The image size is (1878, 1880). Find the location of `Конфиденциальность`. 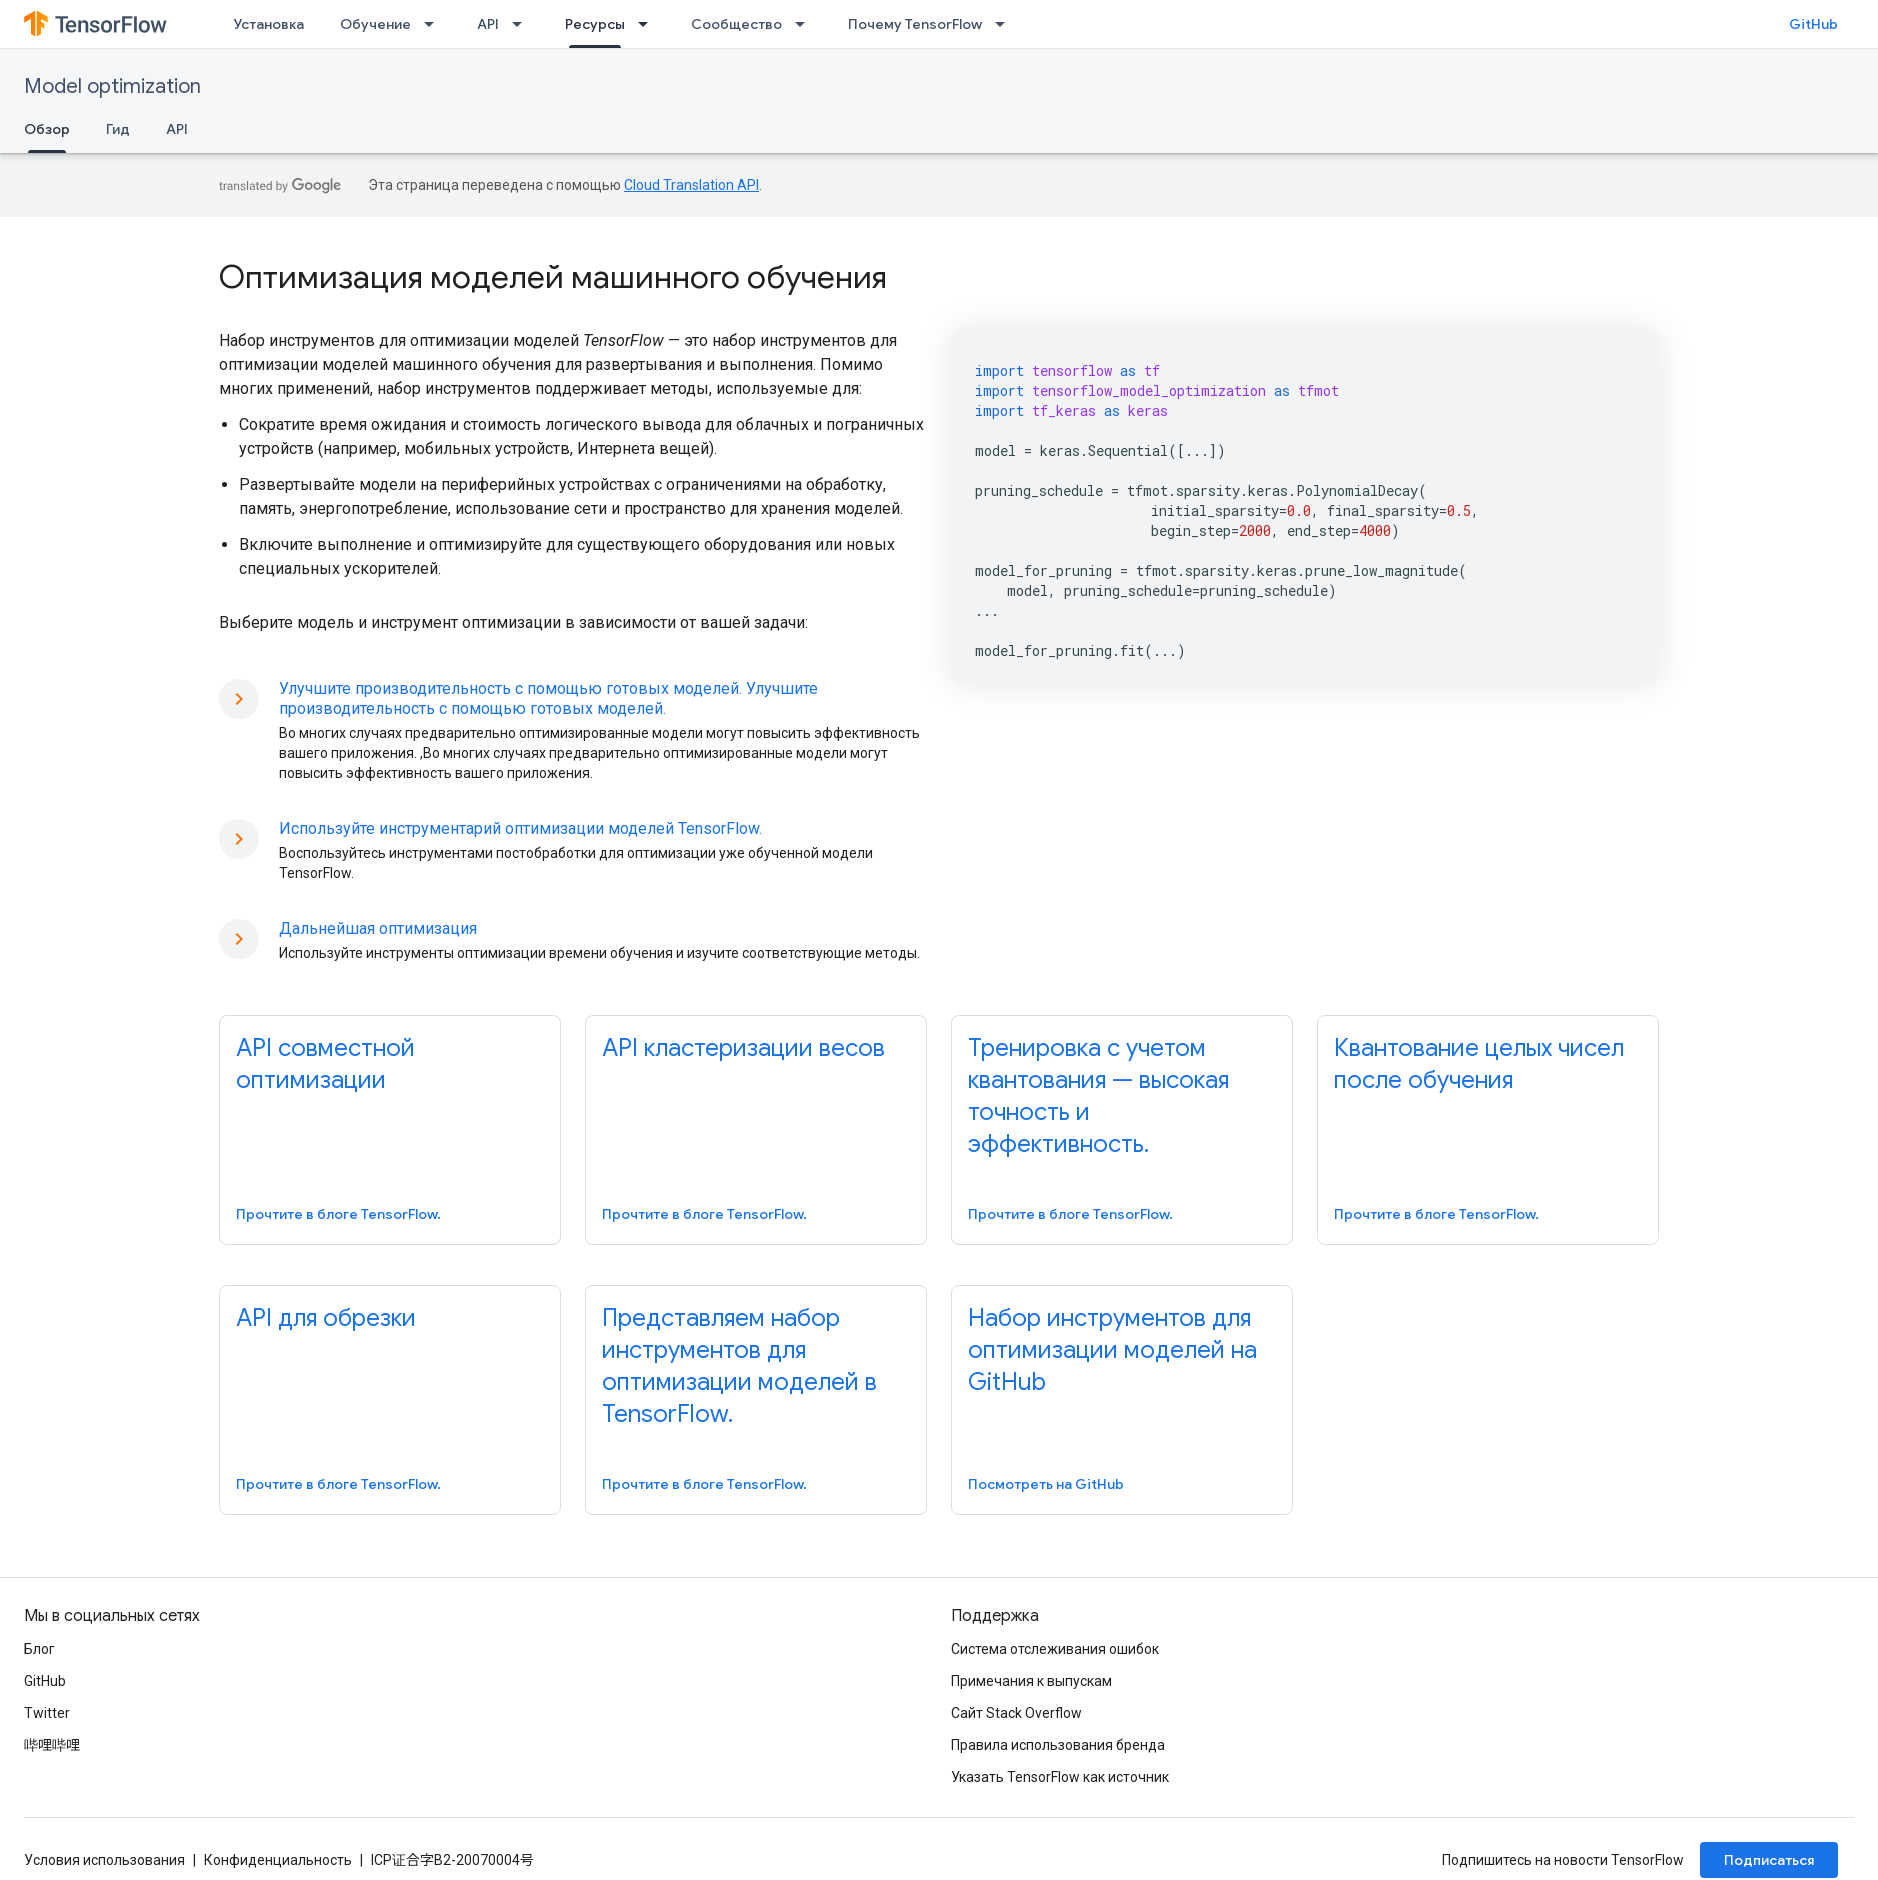

Конфиденциальность is located at coordinates (278, 1860).